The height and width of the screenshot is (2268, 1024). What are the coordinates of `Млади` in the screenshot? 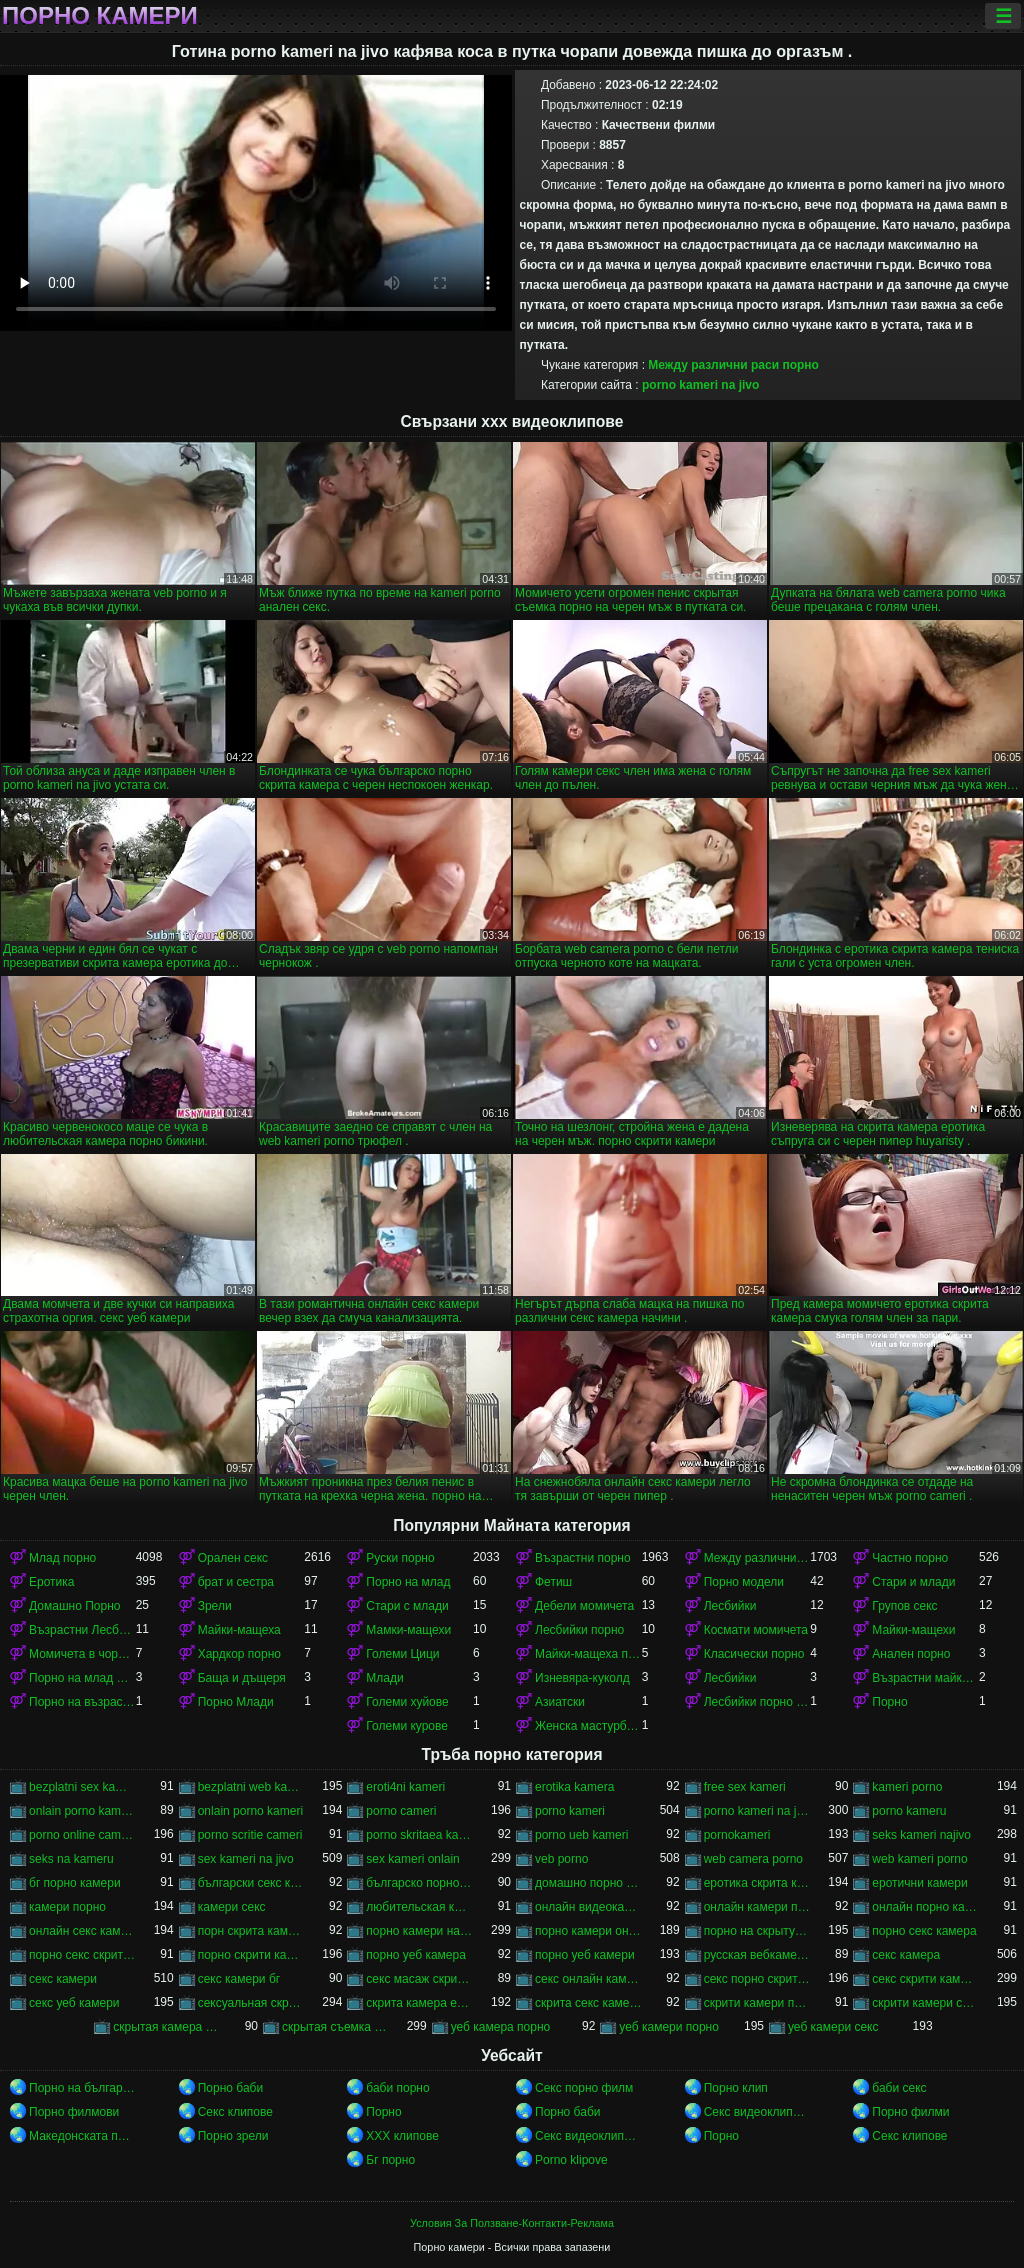 It's located at (384, 1678).